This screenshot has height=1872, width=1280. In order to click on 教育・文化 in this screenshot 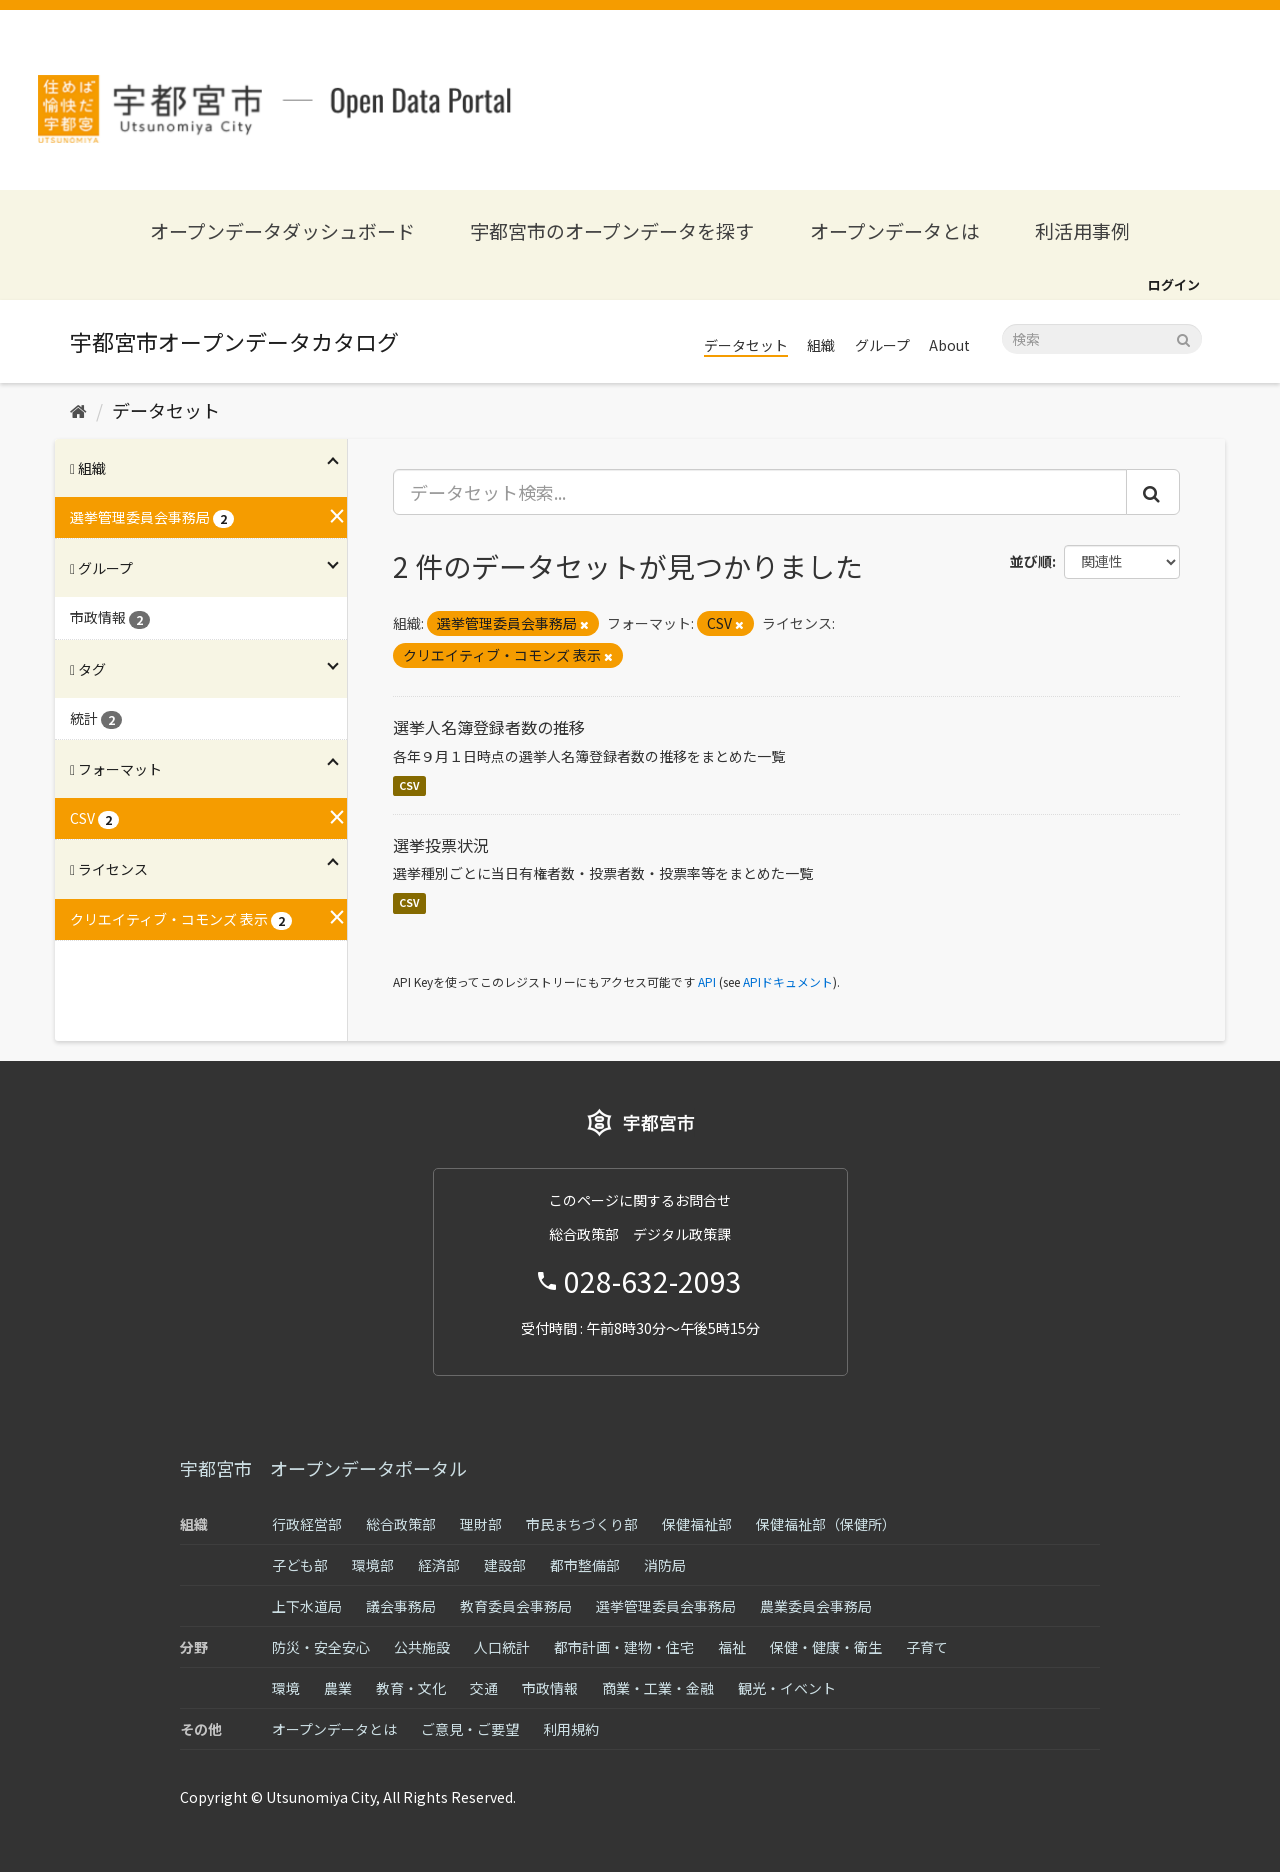, I will do `click(411, 1688)`.